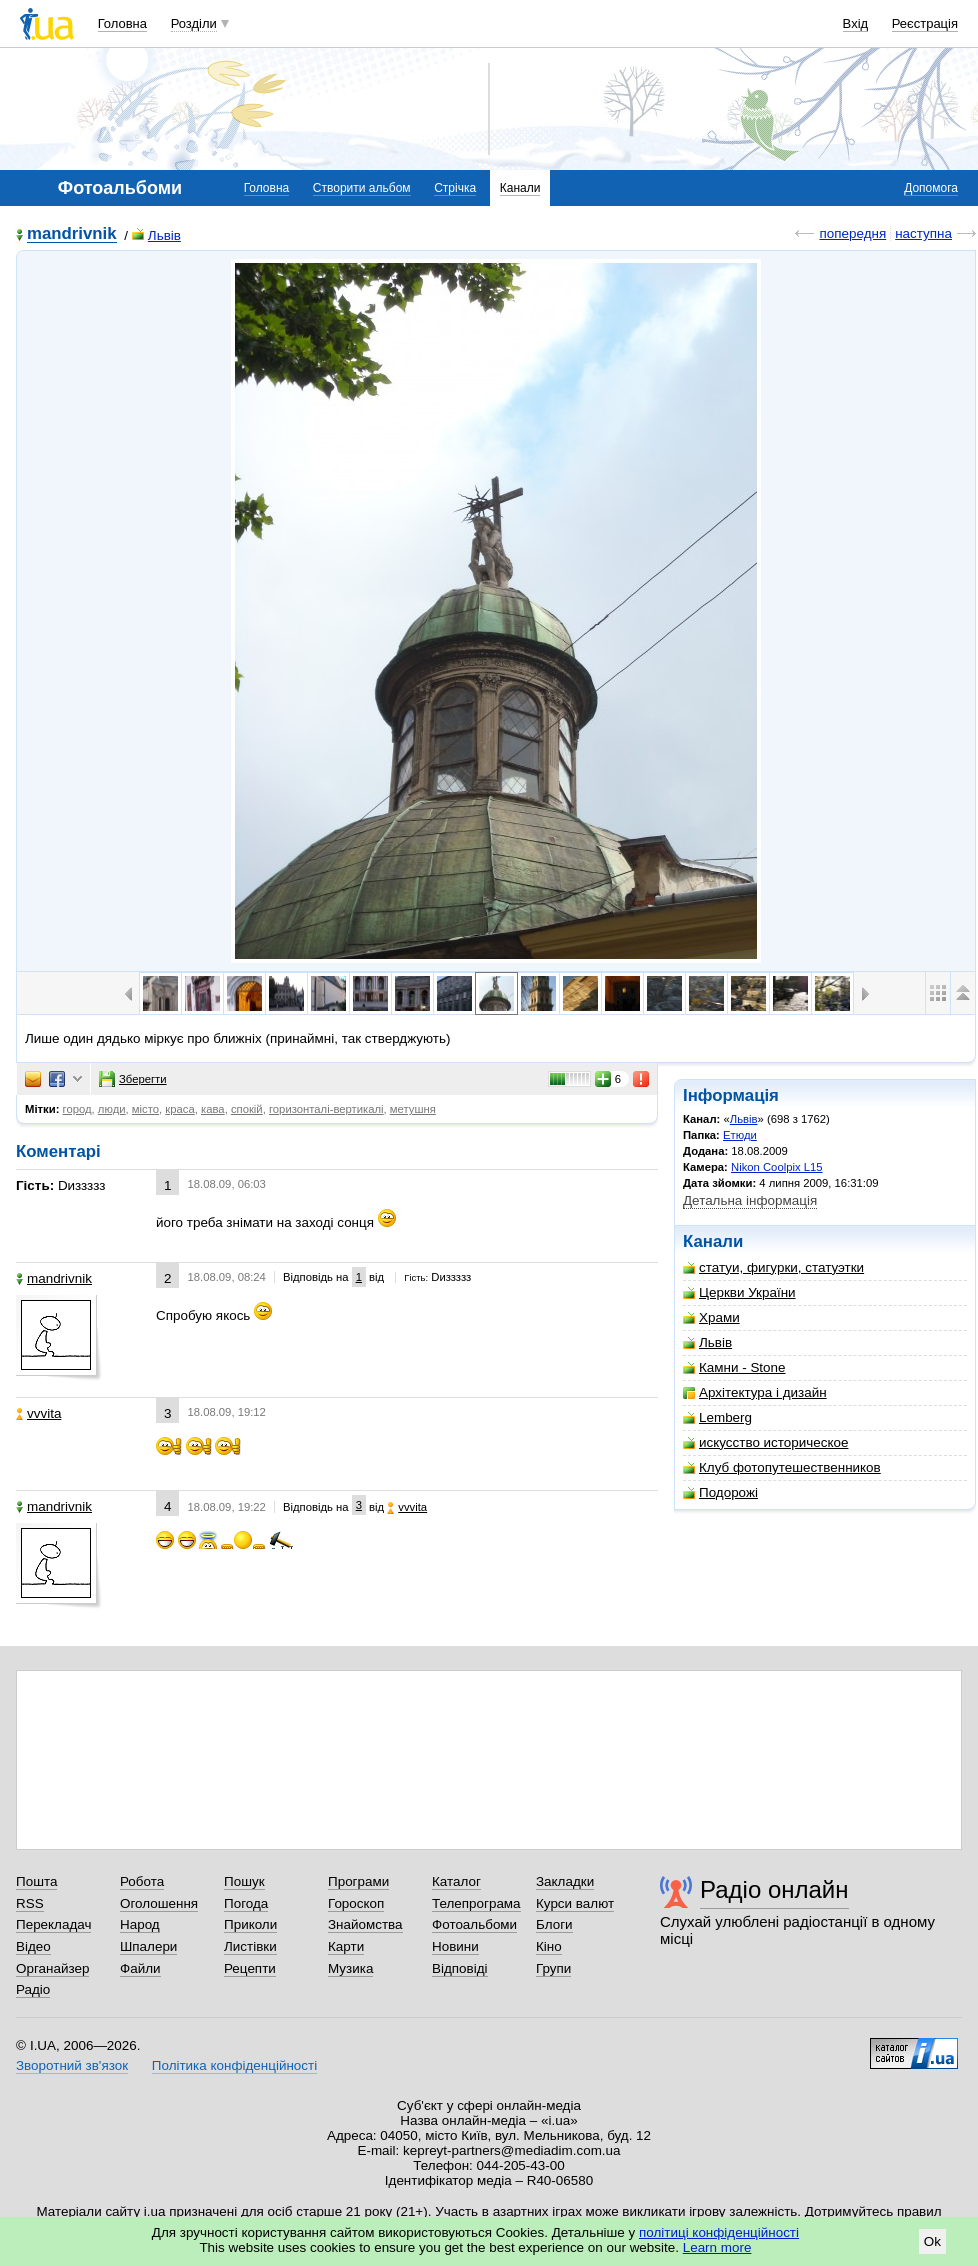 Image resolution: width=978 pixels, height=2266 pixels. Describe the element at coordinates (734, 1367) in the screenshot. I see `Камни - Stone` at that location.